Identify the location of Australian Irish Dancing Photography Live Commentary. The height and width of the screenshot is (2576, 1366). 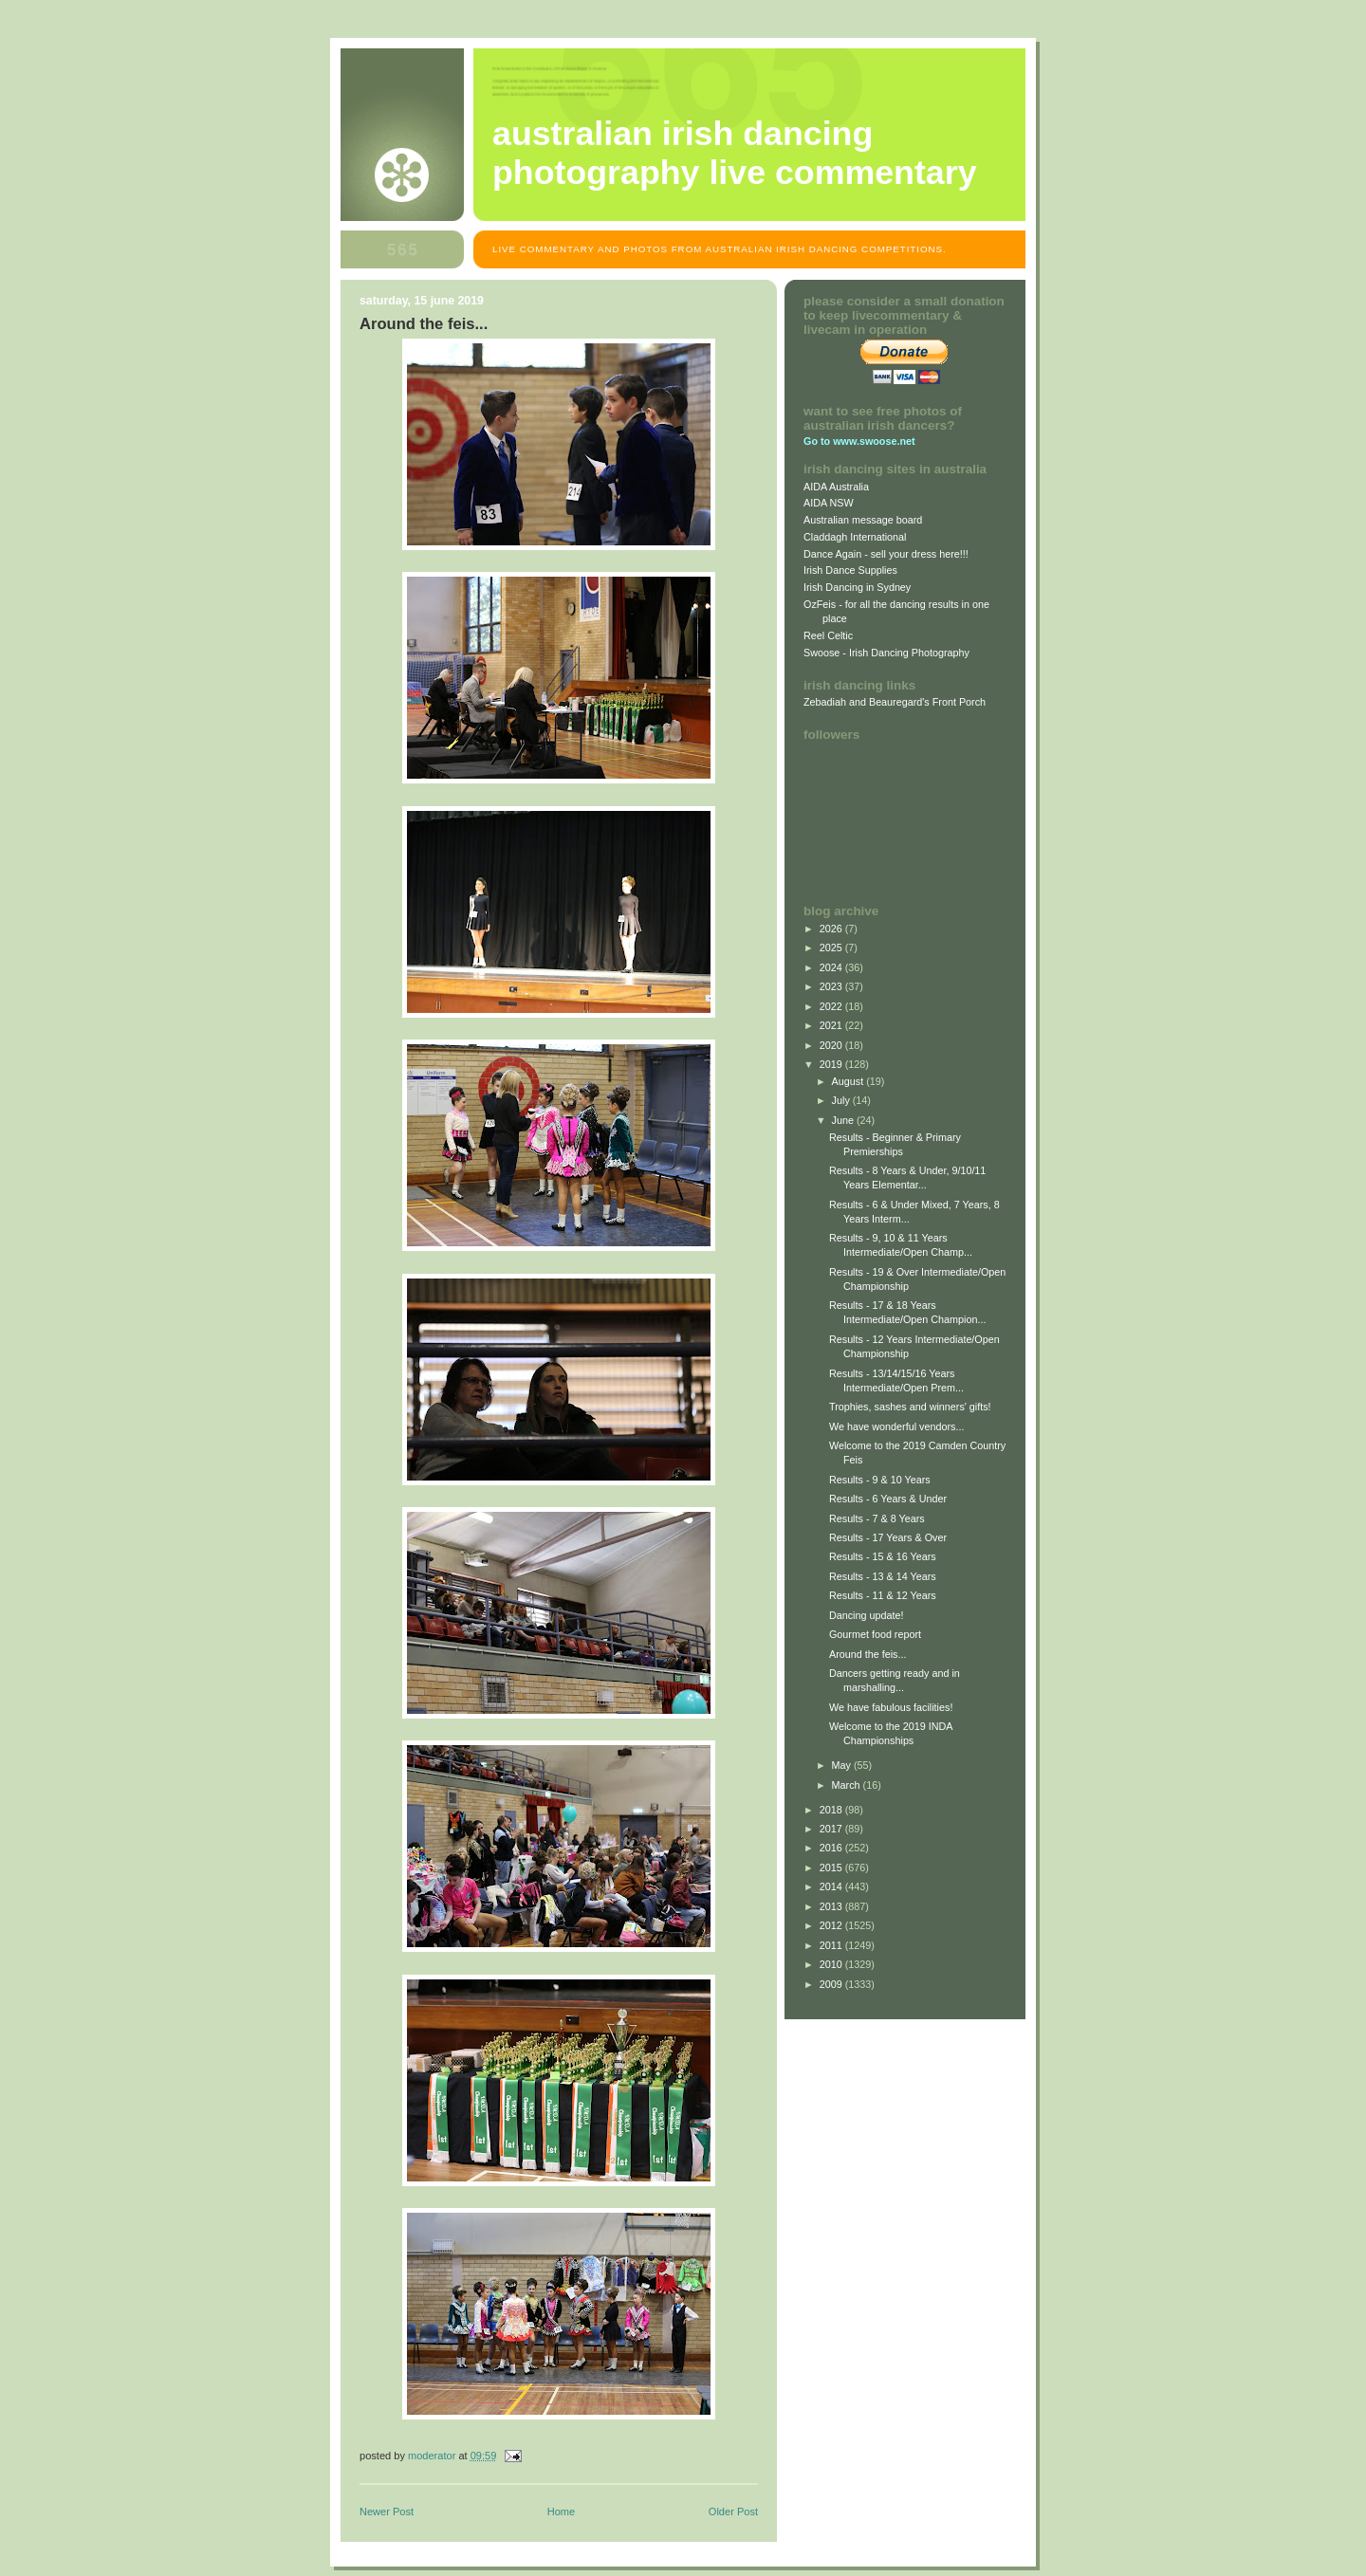
(734, 153).